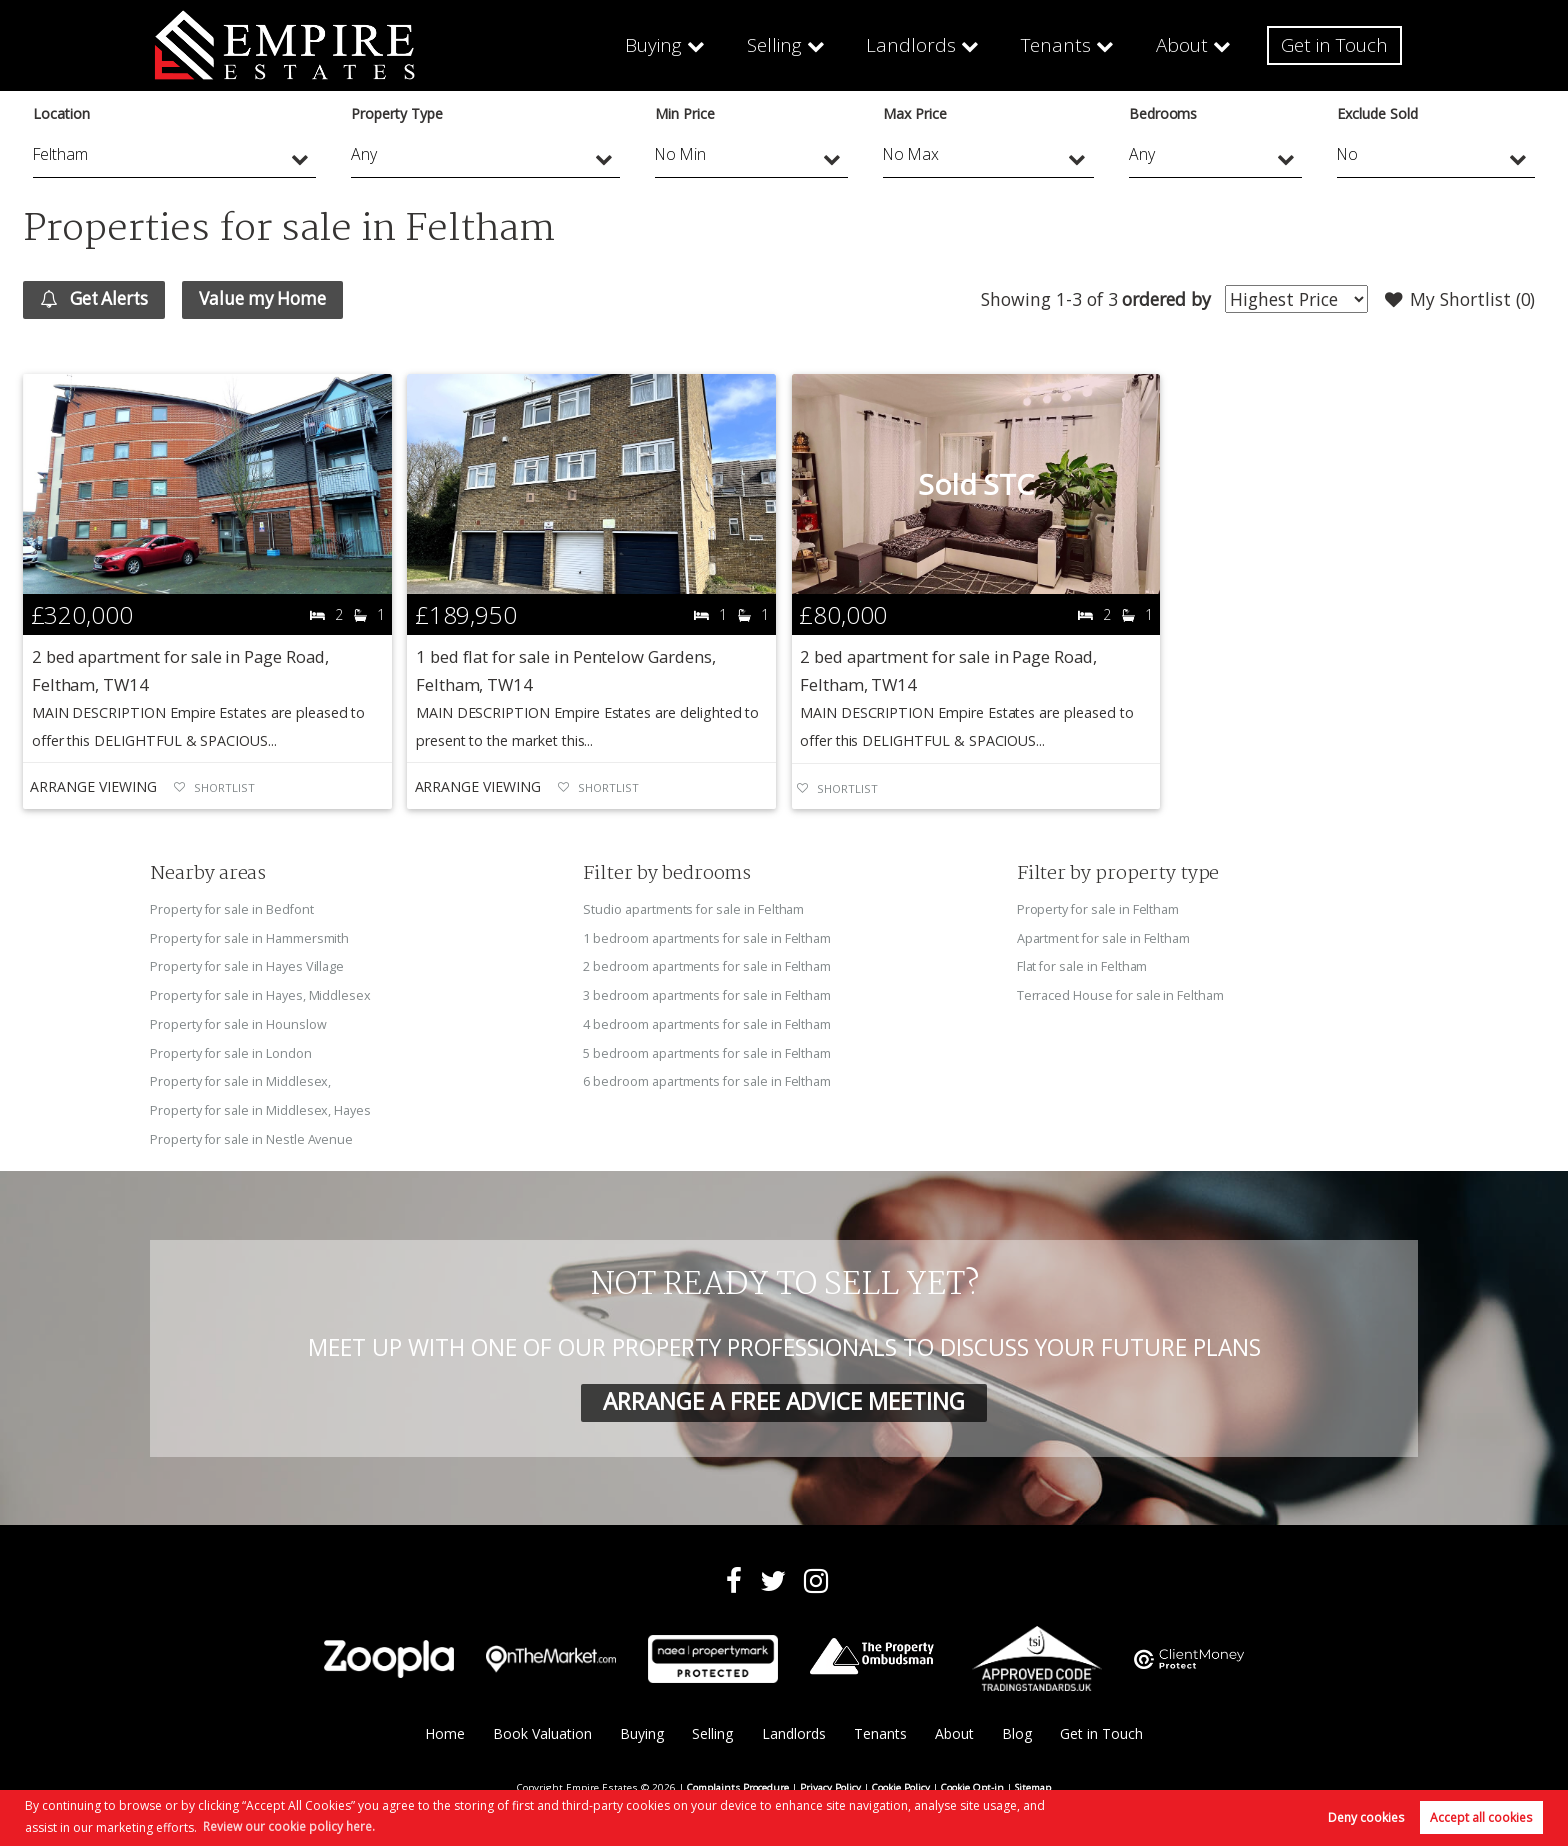 This screenshot has width=1568, height=1846. I want to click on 6 bedroom apartments for sale in Feltham, so click(707, 1078).